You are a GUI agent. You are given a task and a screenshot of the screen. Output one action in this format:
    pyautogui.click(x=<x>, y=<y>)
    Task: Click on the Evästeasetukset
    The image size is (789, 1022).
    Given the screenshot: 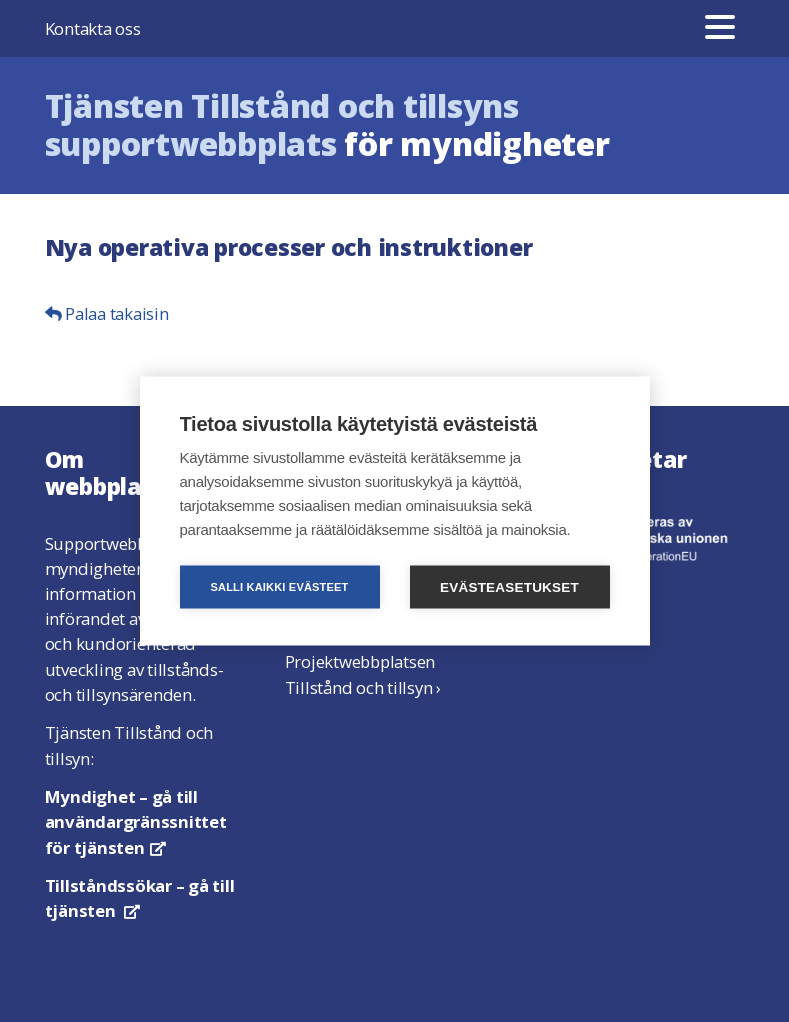 What is the action you would take?
    pyautogui.click(x=509, y=587)
    